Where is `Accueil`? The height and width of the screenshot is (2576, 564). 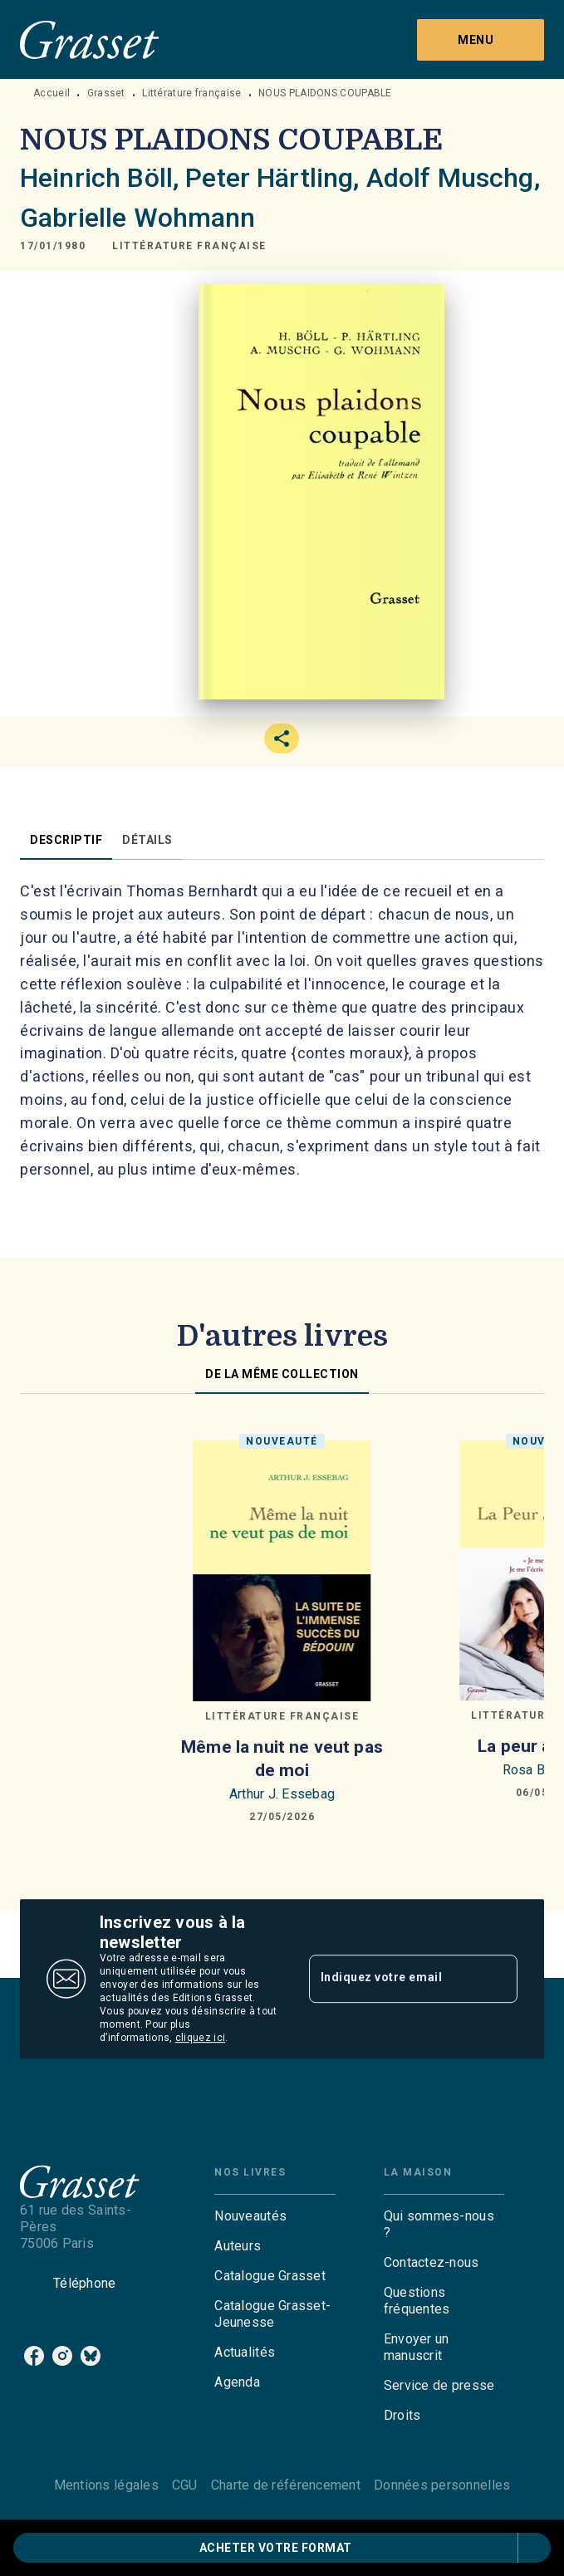
Accueil is located at coordinates (51, 93).